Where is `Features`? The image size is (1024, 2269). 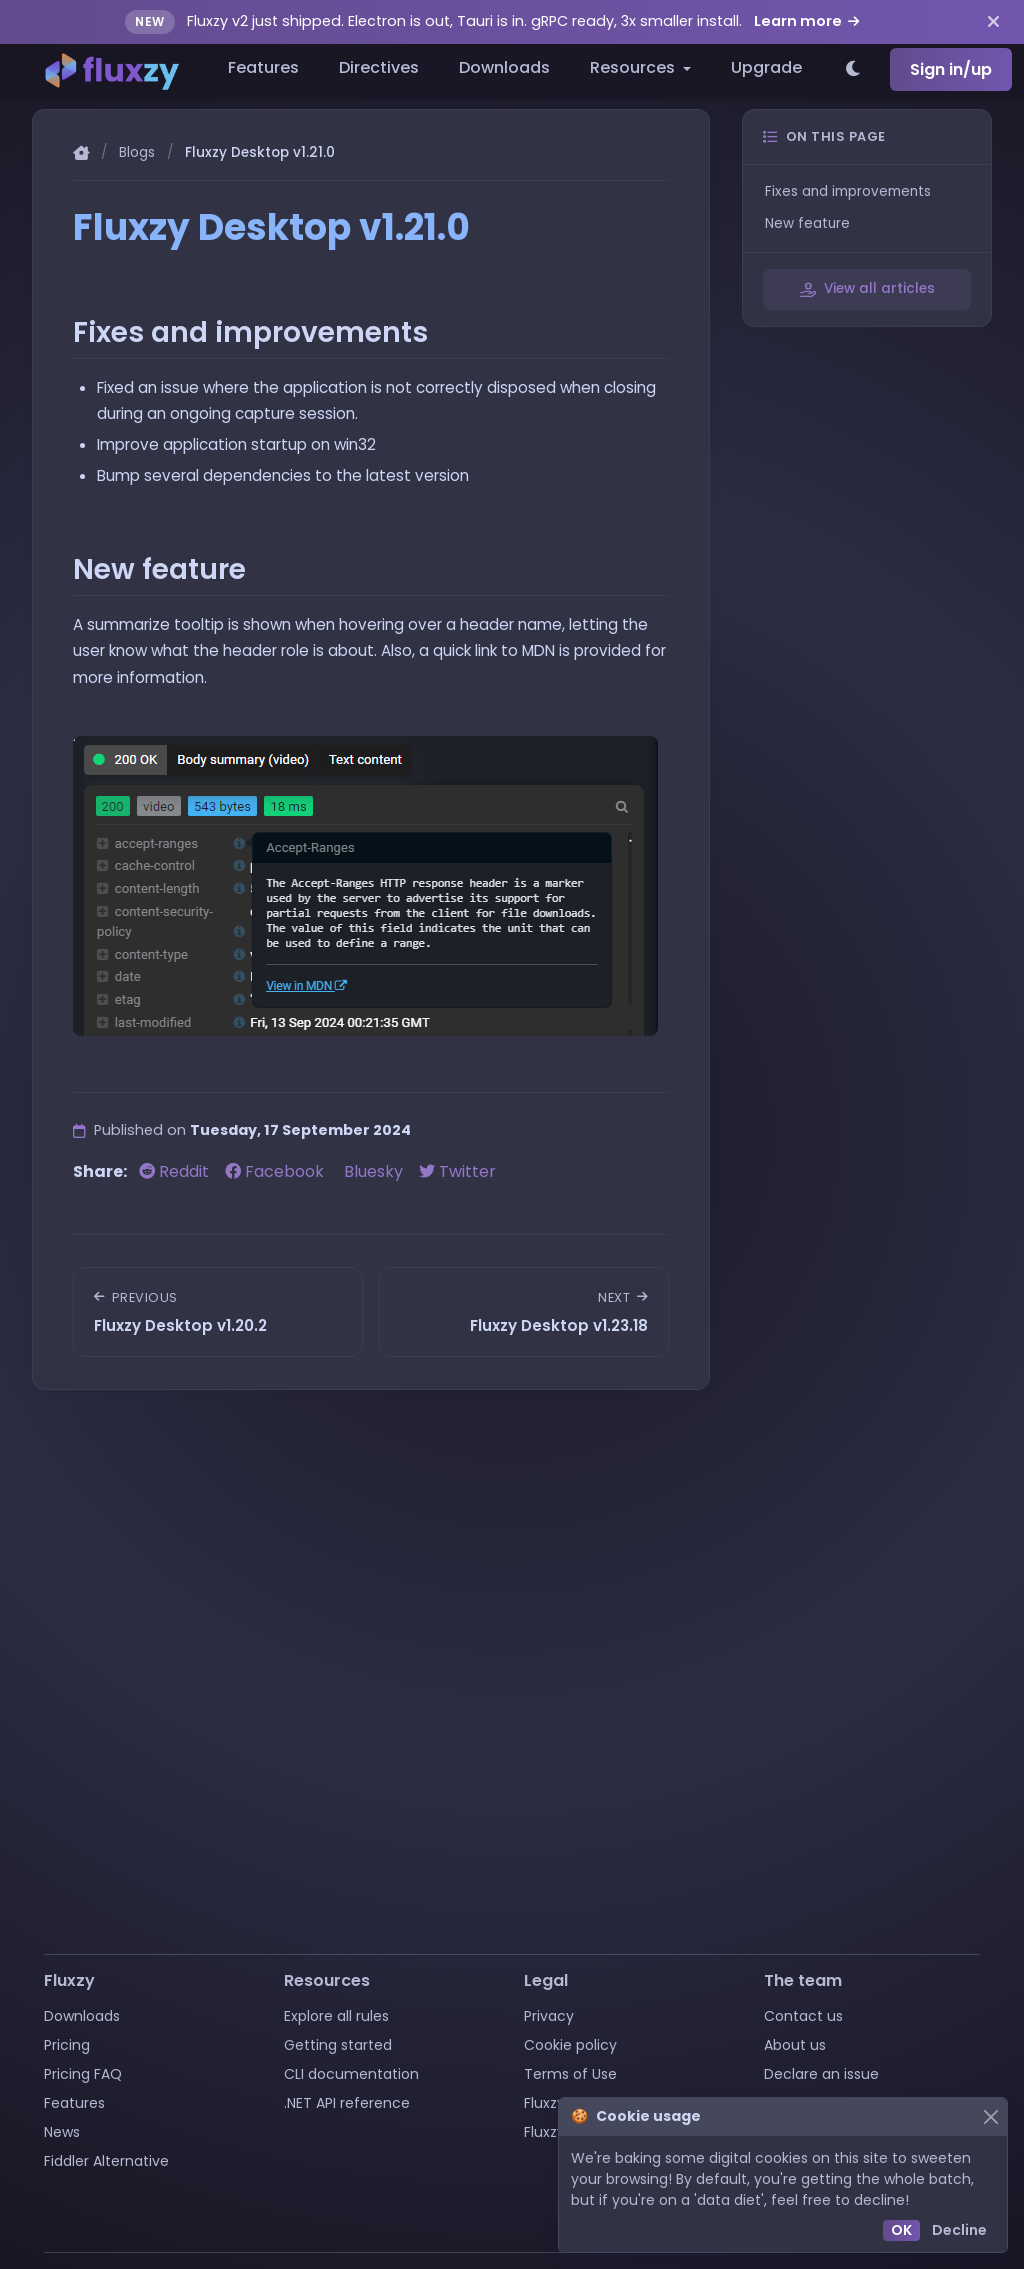
Features is located at coordinates (263, 67).